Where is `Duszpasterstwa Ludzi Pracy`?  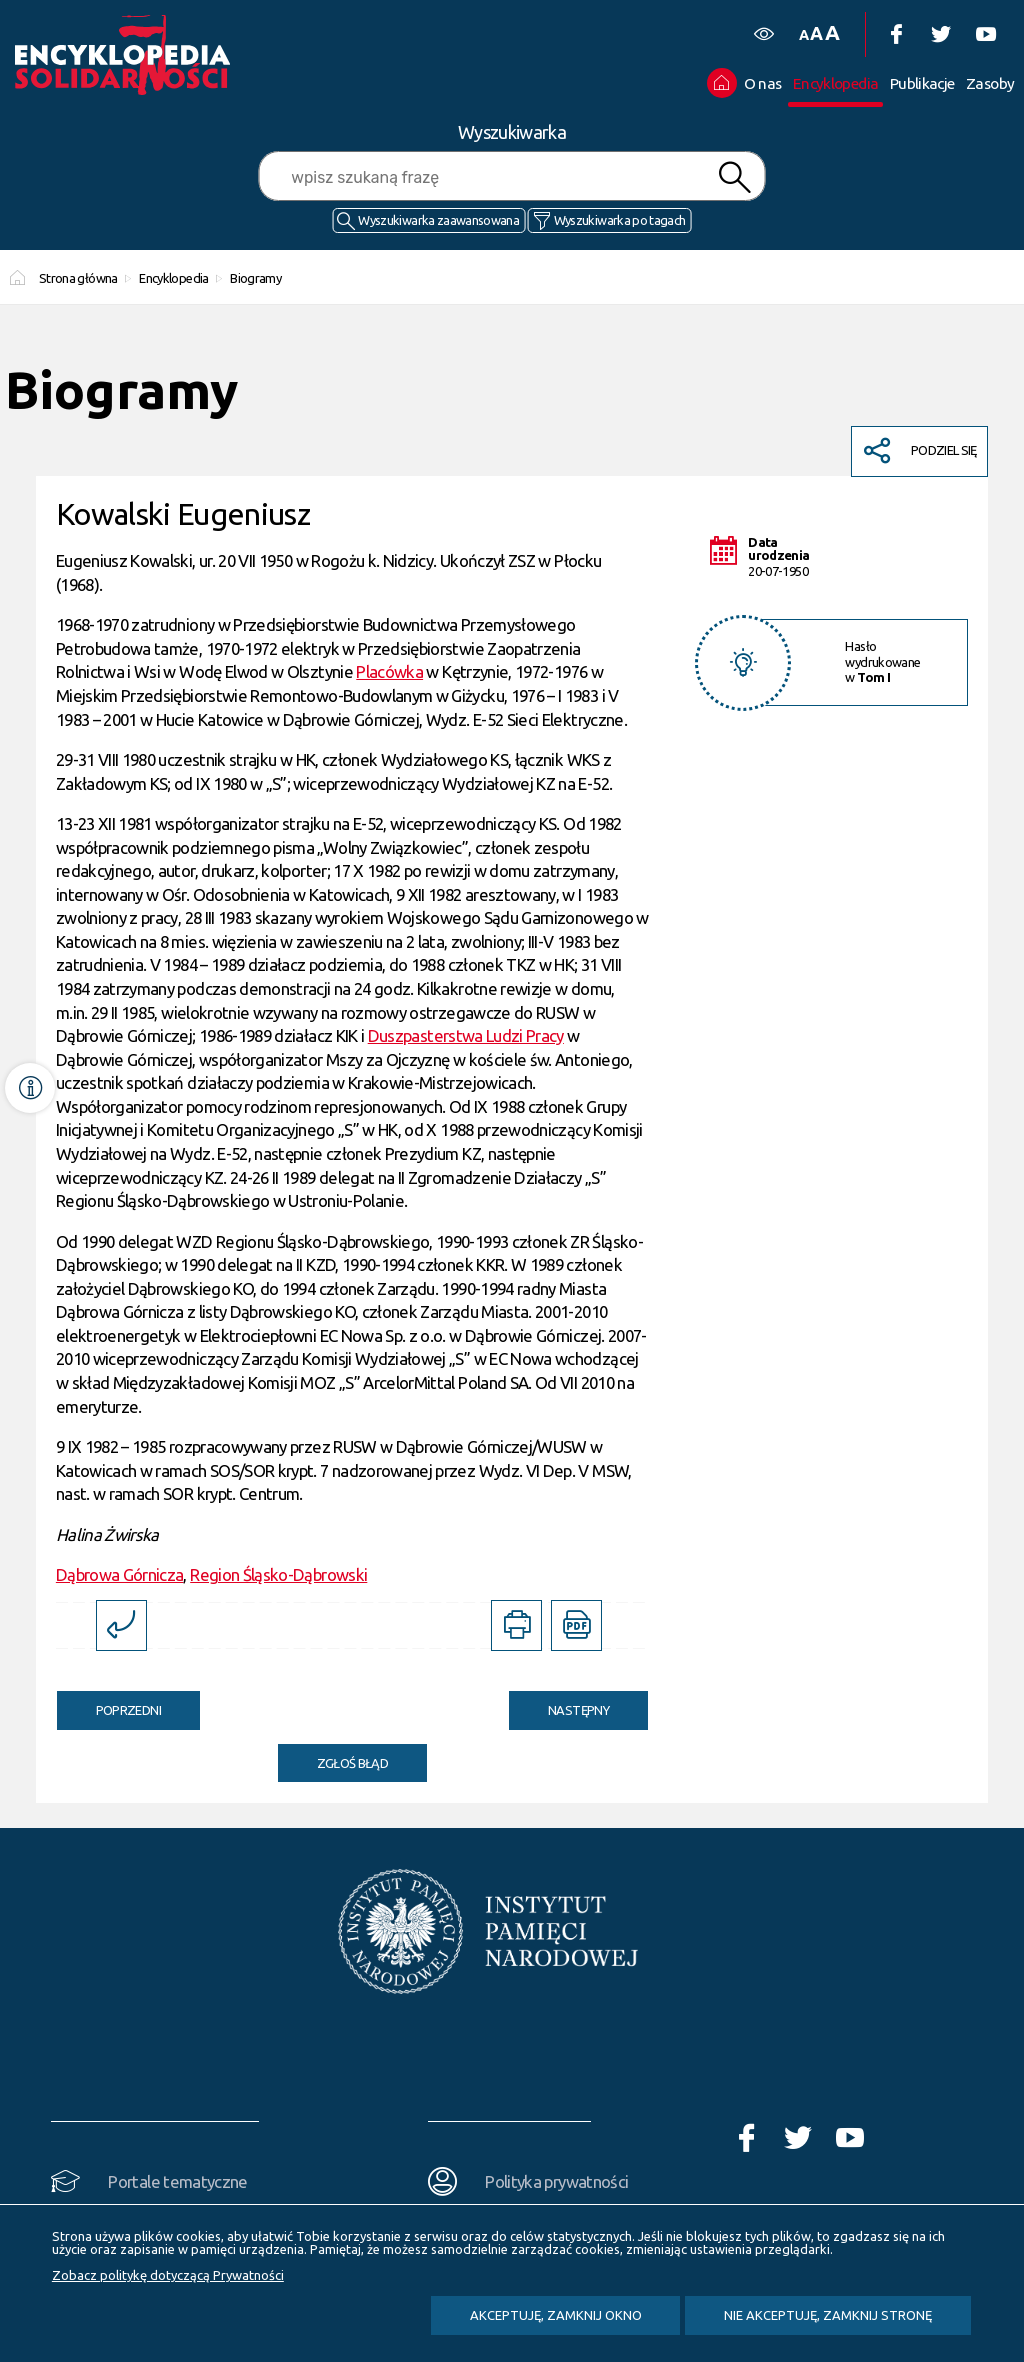 Duszpasterstwa Ludzi Pracy is located at coordinates (466, 1035).